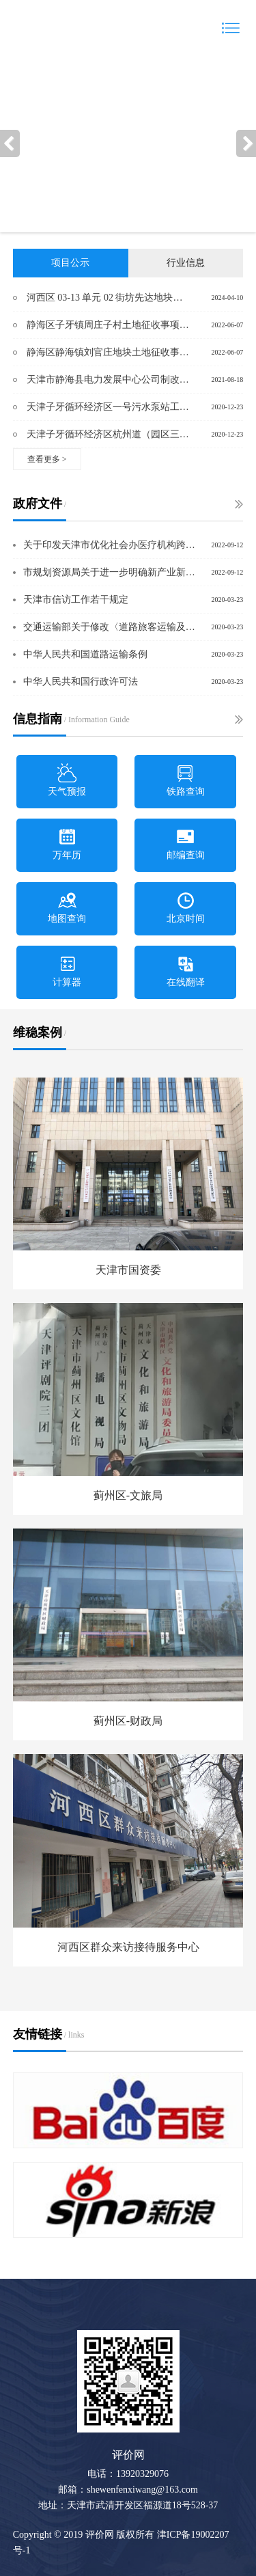 Image resolution: width=256 pixels, height=2576 pixels. What do you see at coordinates (85, 654) in the screenshot?
I see `中华人民共和国道路运输条例` at bounding box center [85, 654].